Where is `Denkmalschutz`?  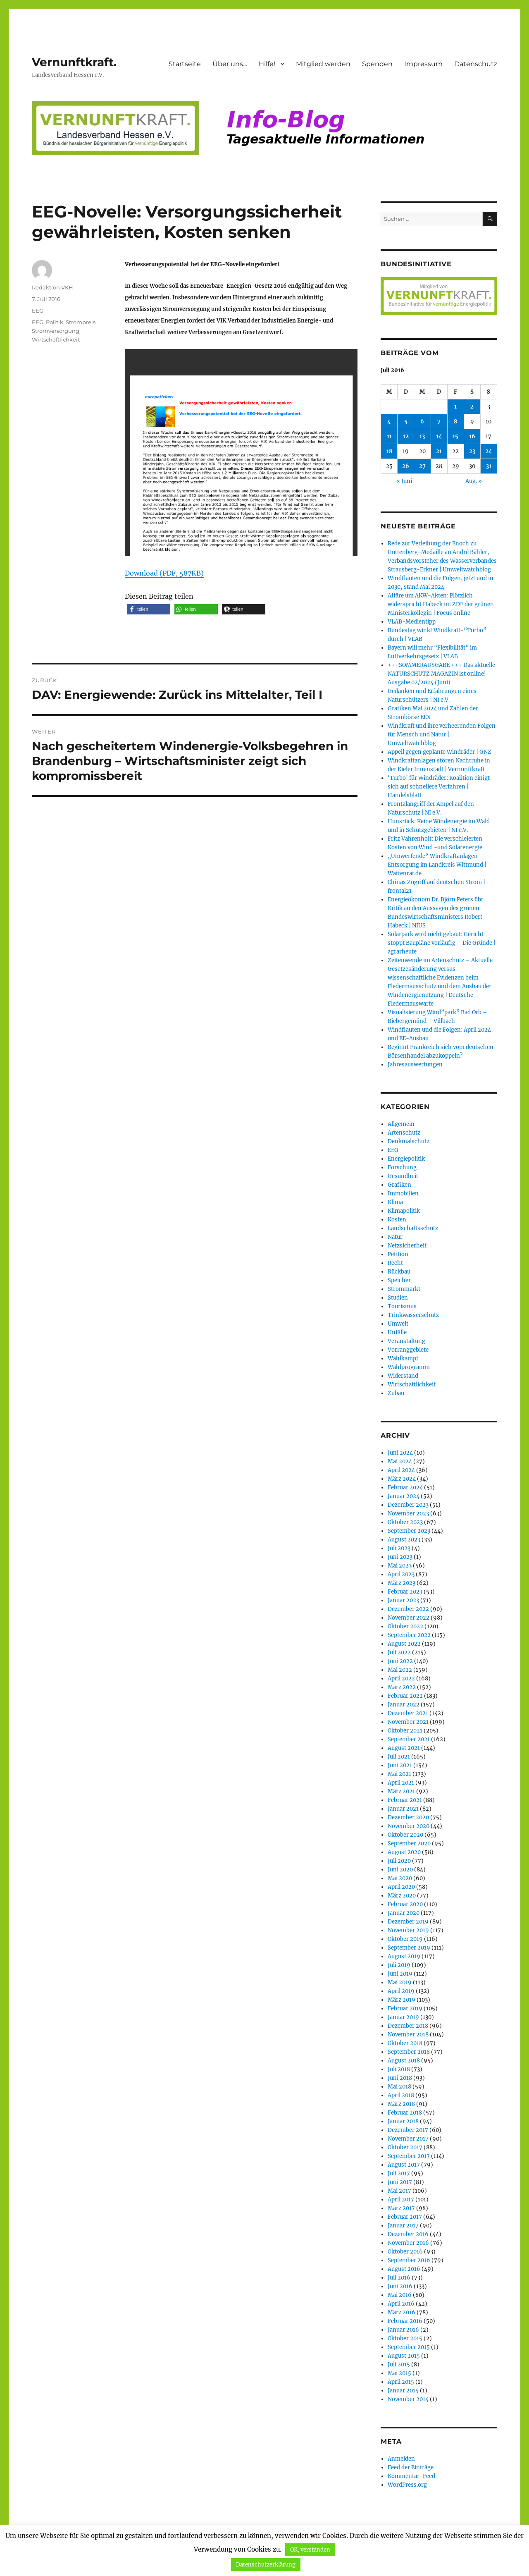
Denkmalschutz is located at coordinates (408, 1141).